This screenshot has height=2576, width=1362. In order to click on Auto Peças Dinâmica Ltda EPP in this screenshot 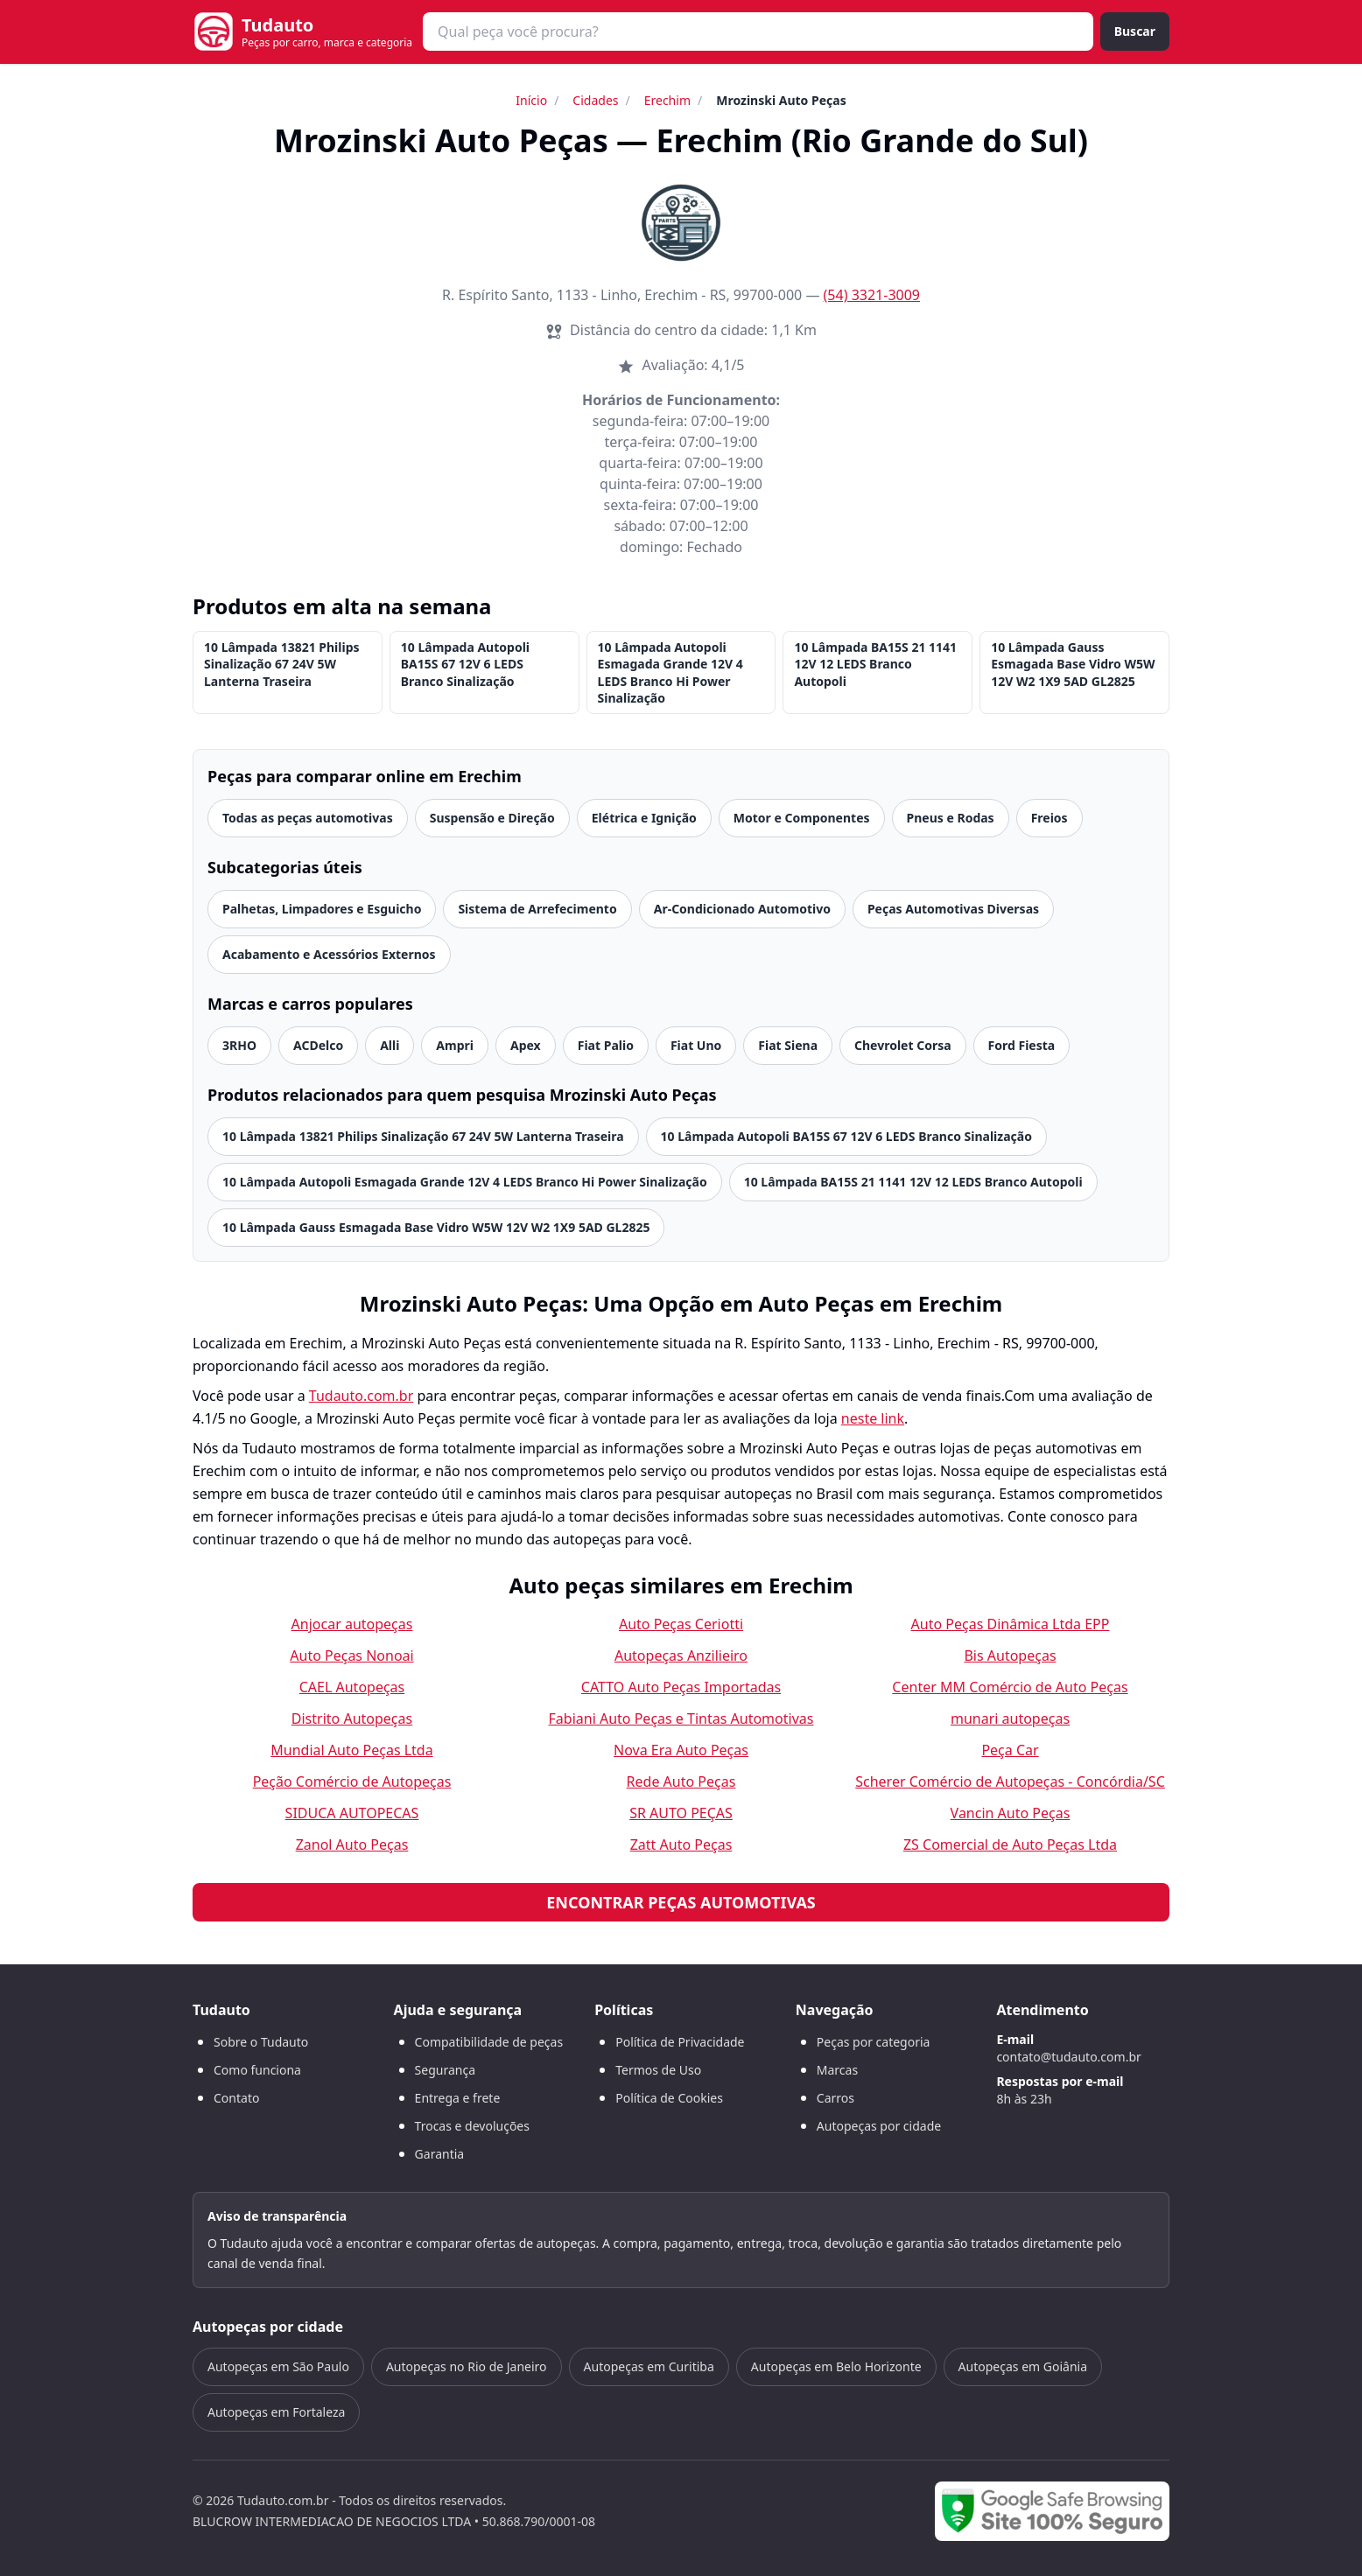, I will do `click(1010, 1624)`.